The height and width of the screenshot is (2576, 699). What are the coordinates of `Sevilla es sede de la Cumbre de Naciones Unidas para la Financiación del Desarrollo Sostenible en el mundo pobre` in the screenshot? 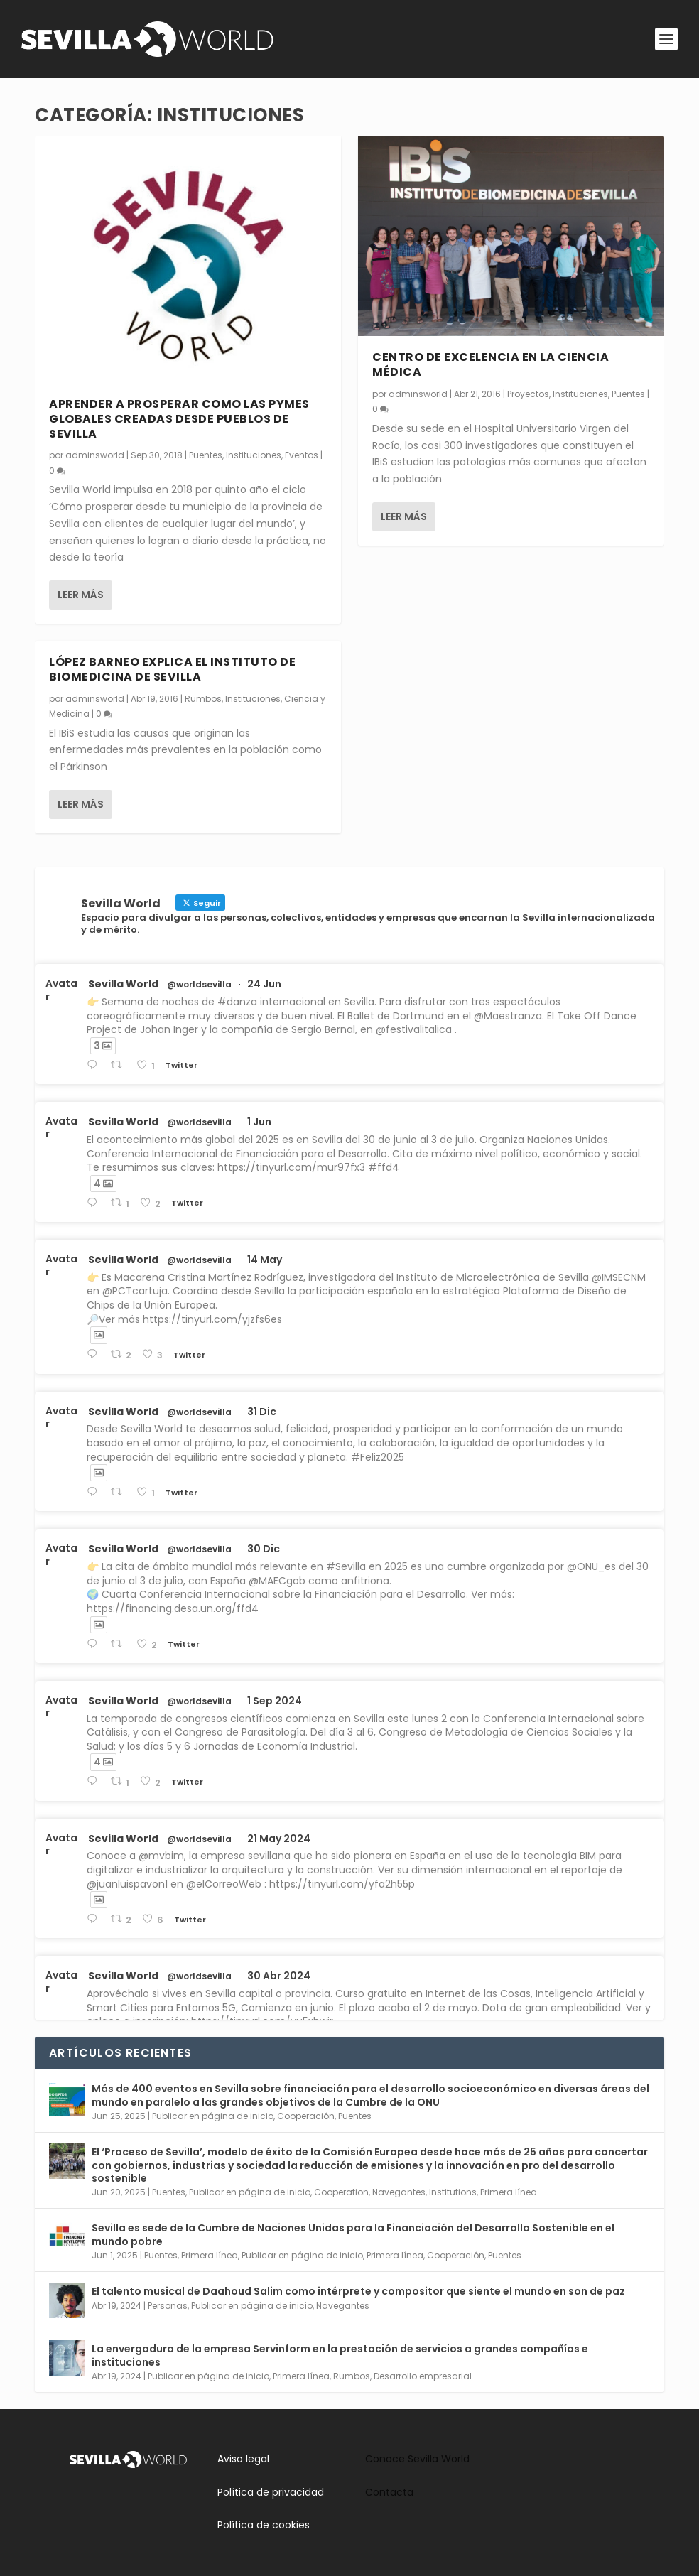 It's located at (353, 2234).